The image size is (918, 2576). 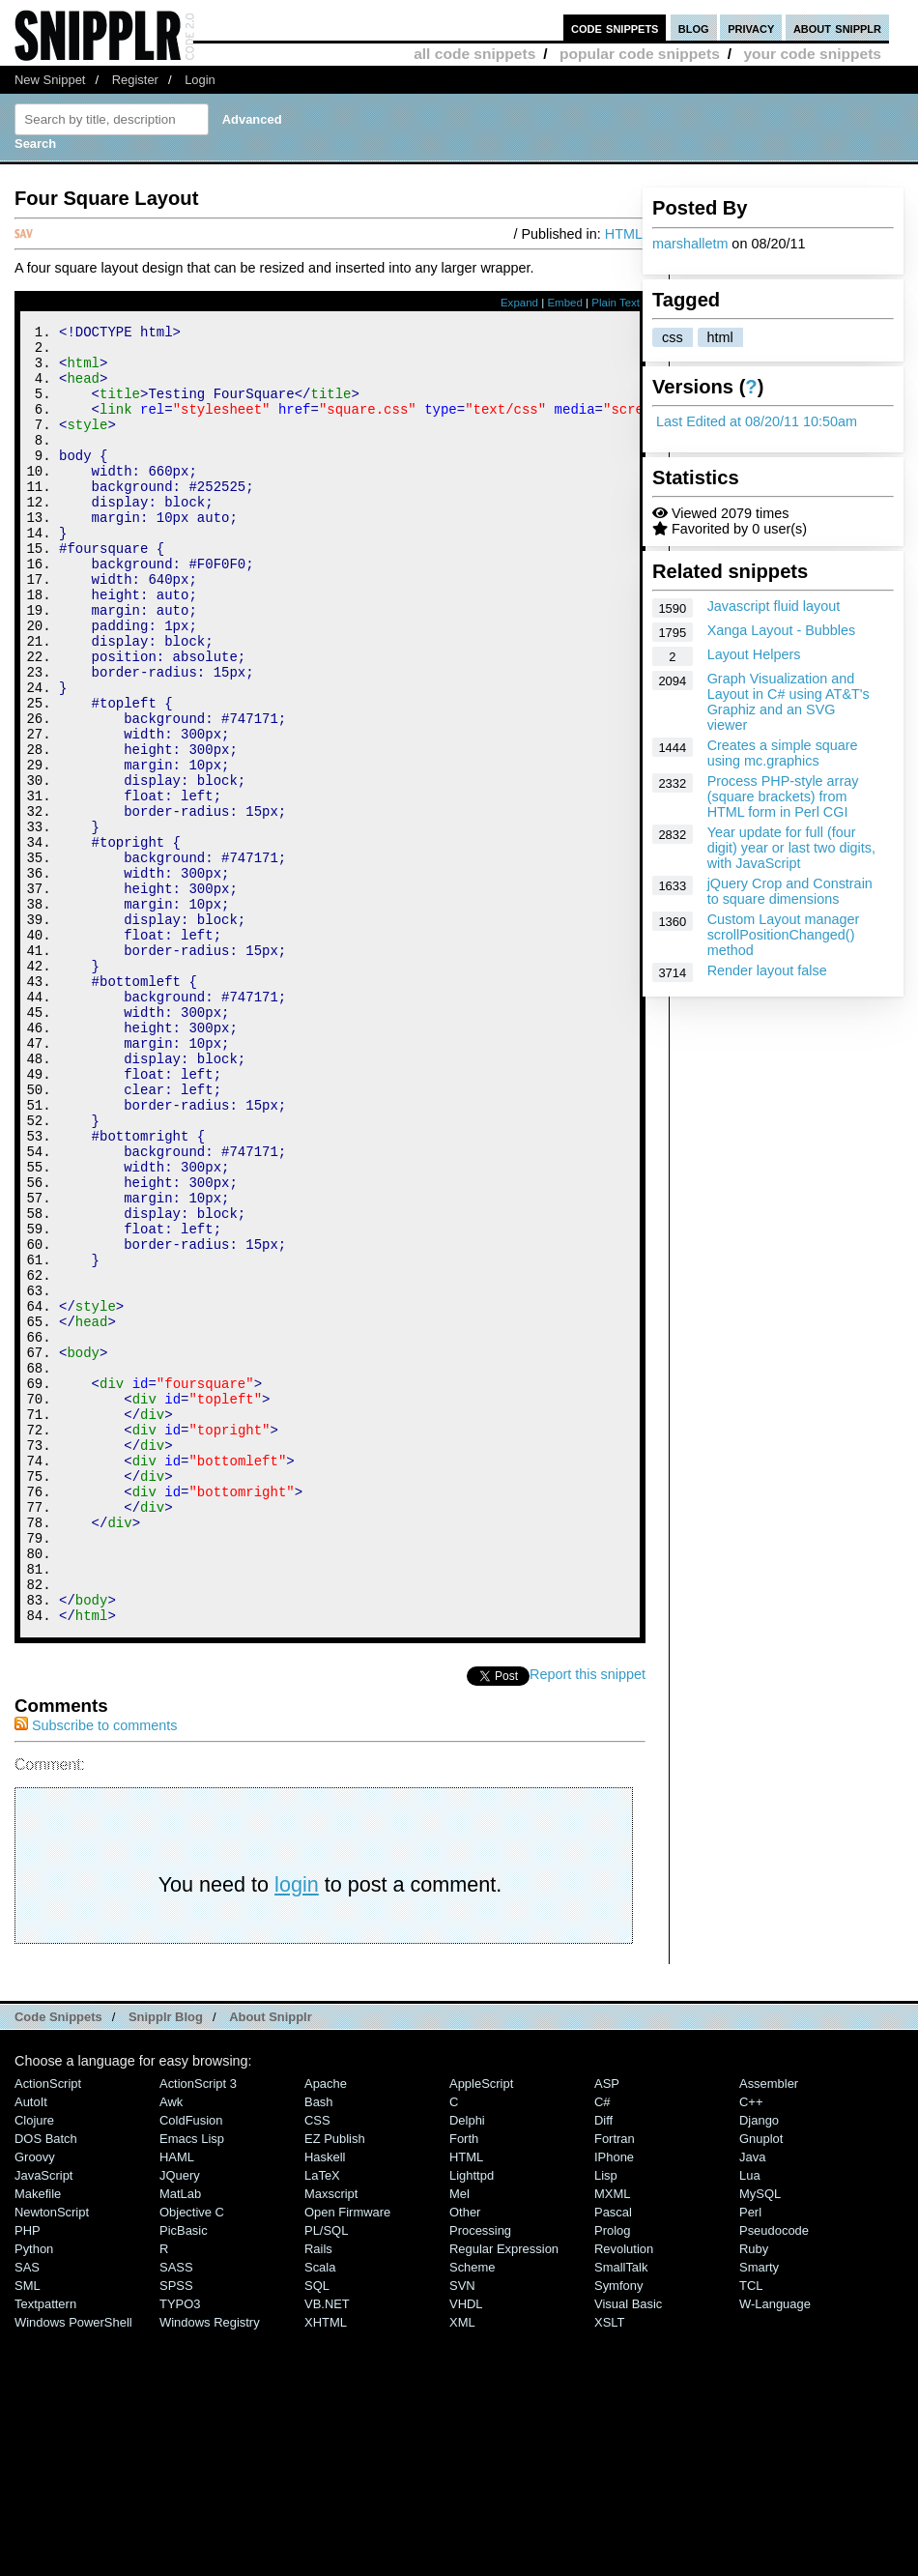 I want to click on Textpattern, so click(x=45, y=2547).